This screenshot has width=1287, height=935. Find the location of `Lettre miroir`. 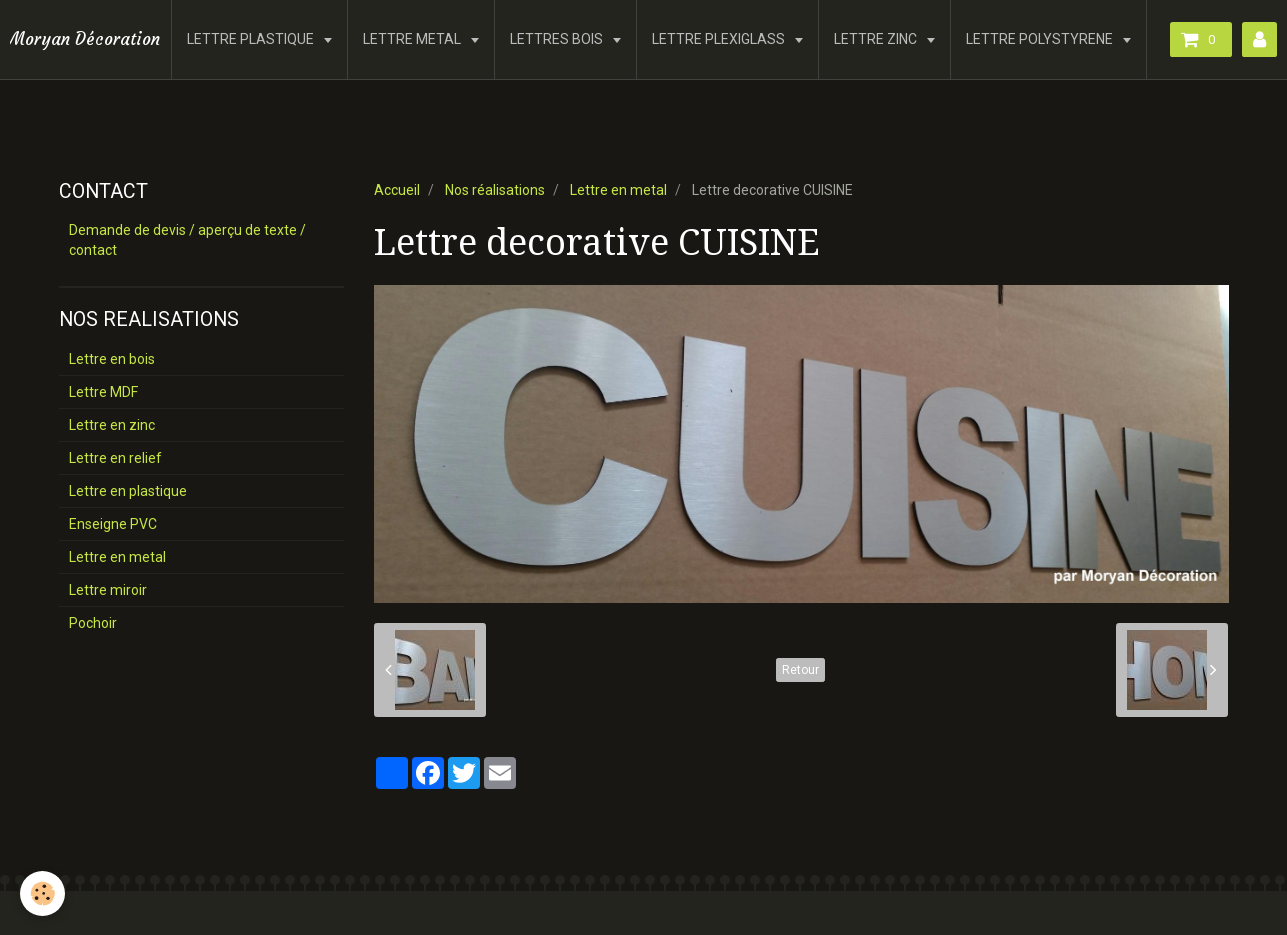

Lettre miroir is located at coordinates (108, 590).